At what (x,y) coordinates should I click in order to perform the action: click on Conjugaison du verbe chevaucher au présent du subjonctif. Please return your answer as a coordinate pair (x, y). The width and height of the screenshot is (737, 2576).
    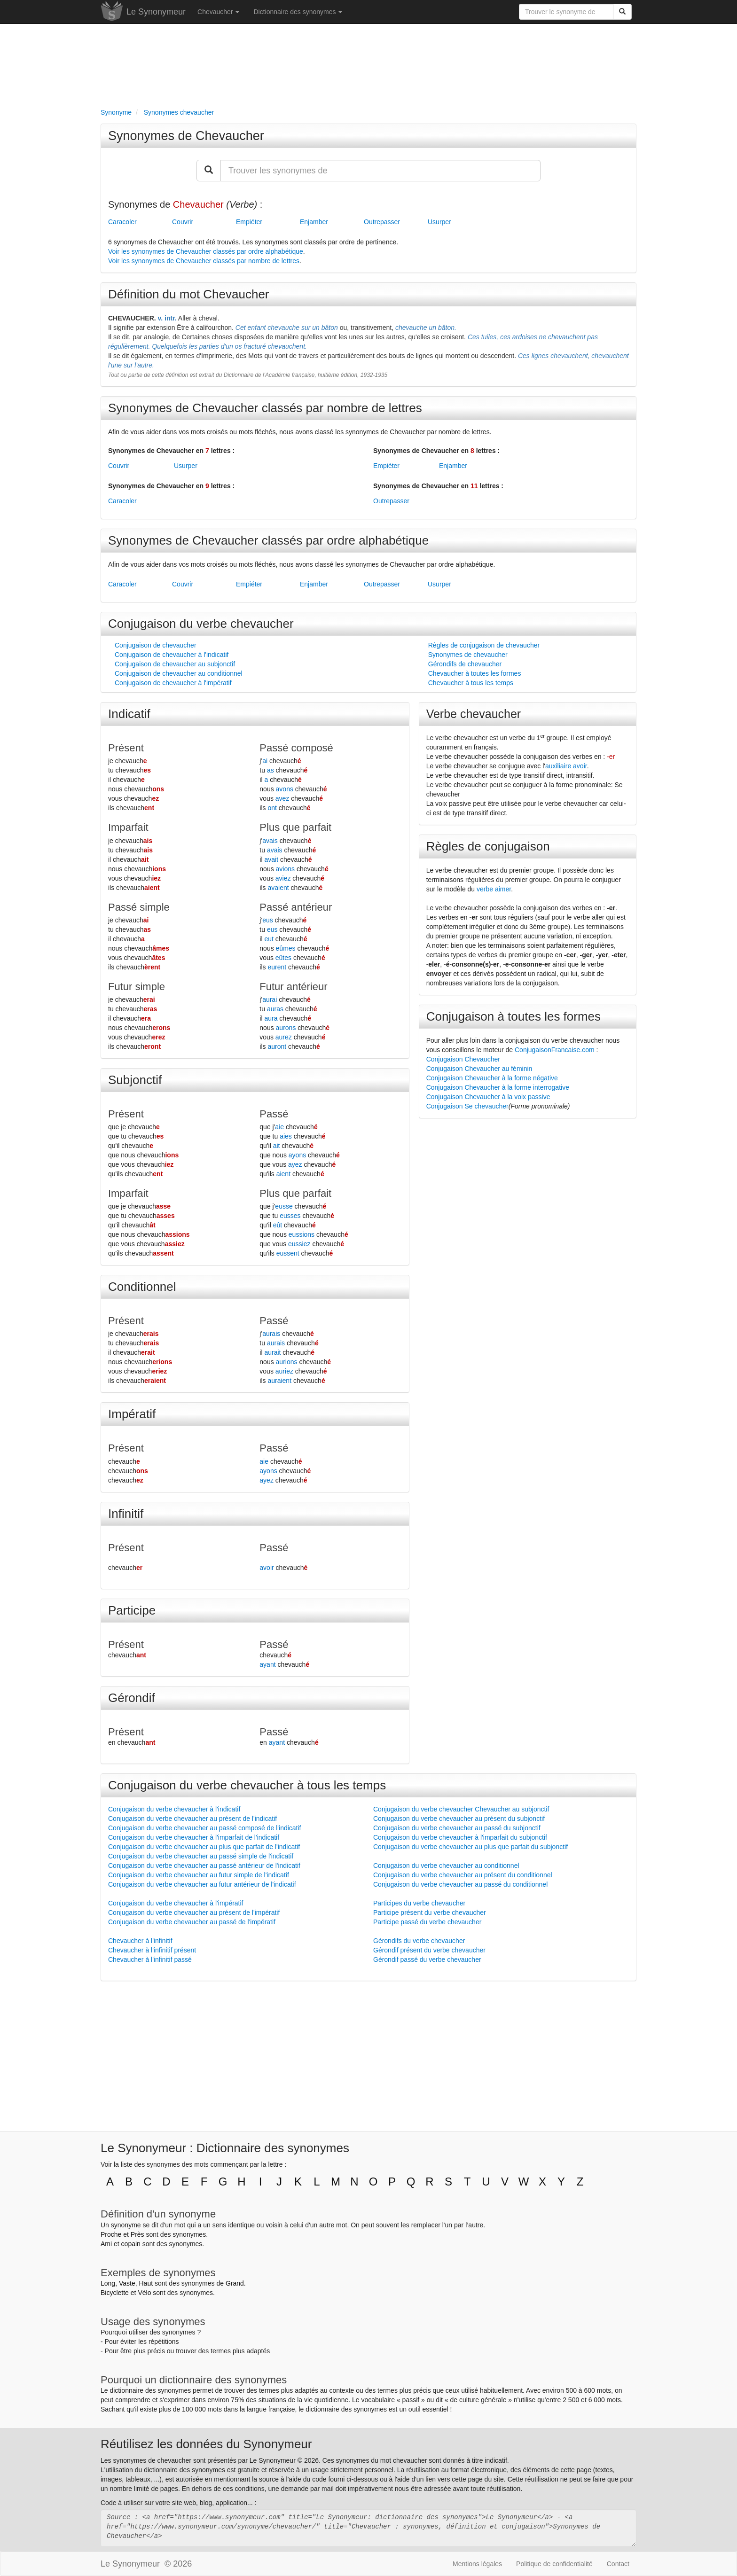
    Looking at the image, I should click on (459, 1818).